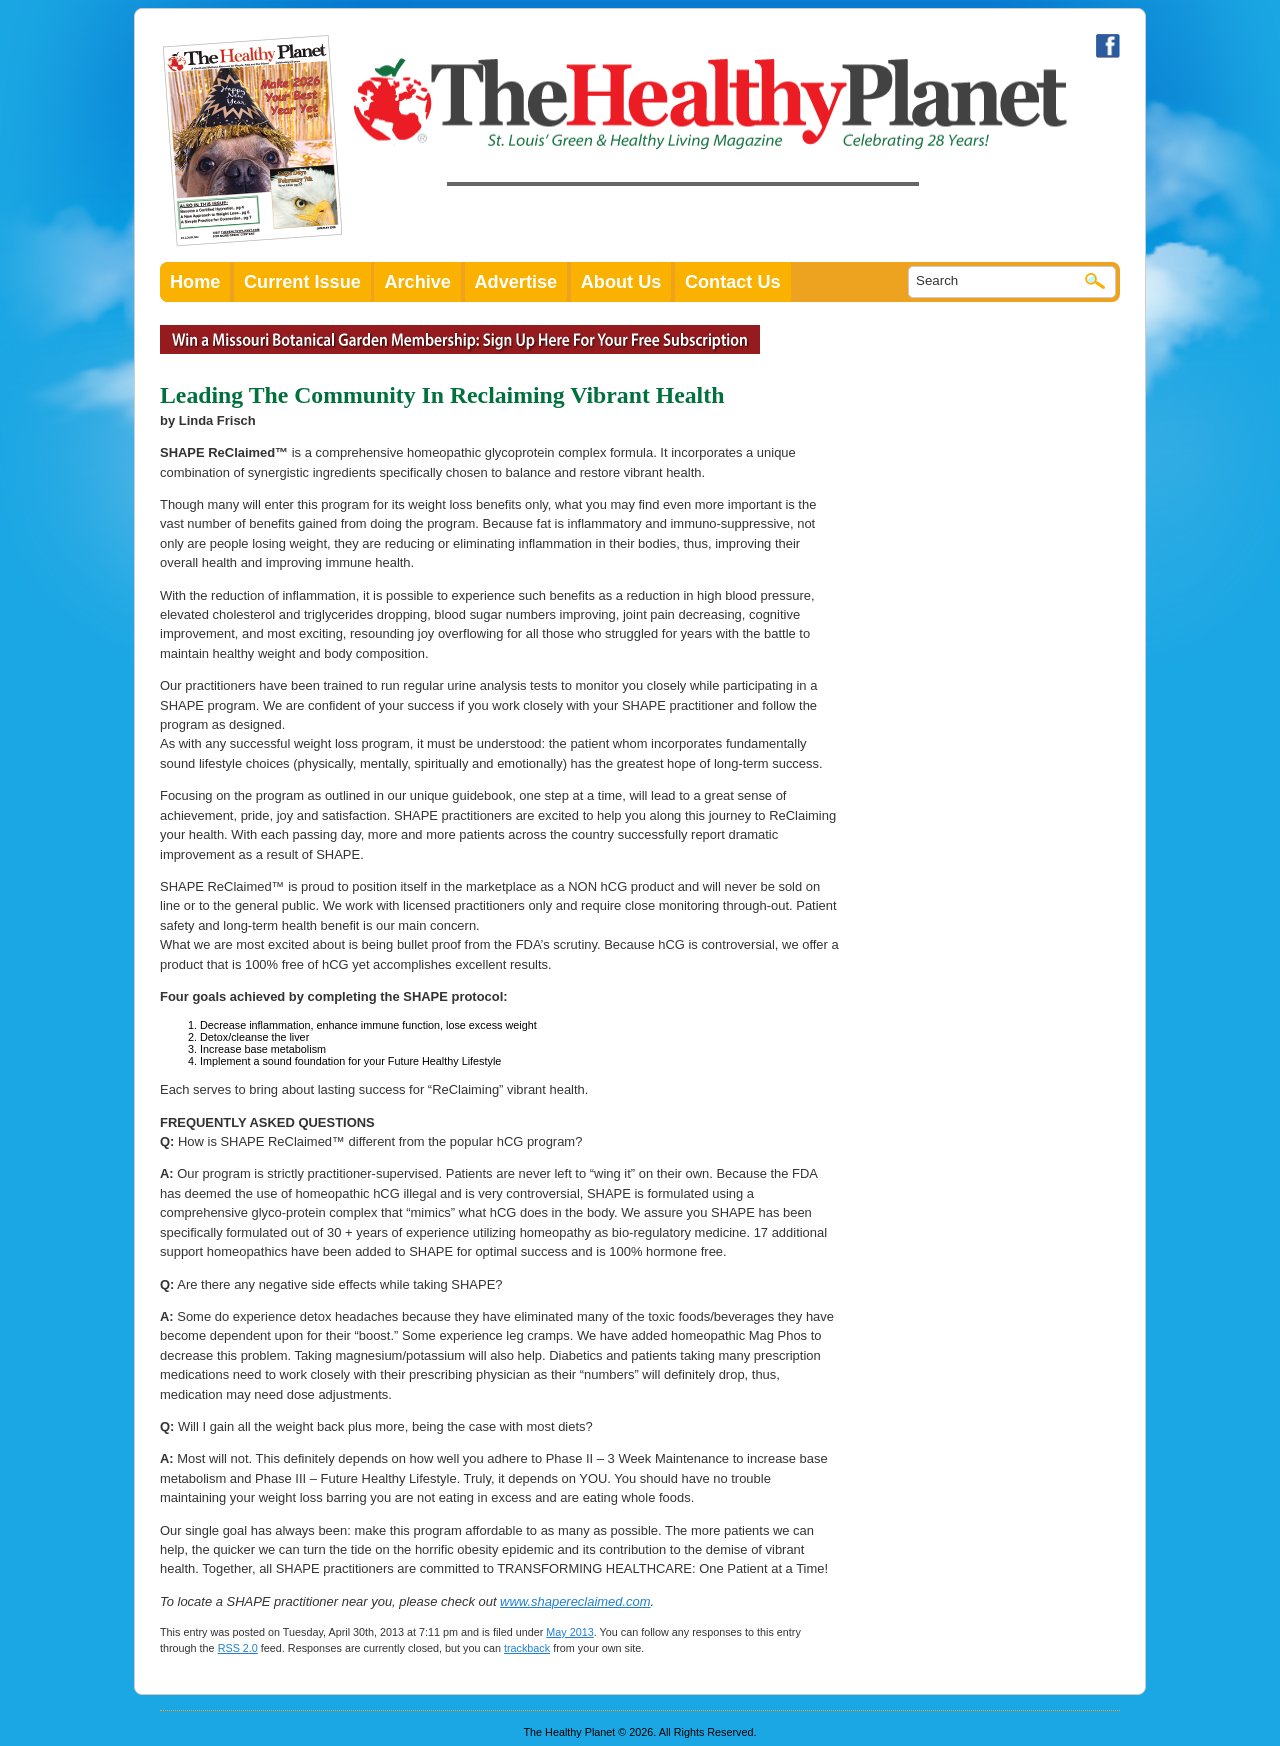  What do you see at coordinates (733, 282) in the screenshot?
I see `Contact Us` at bounding box center [733, 282].